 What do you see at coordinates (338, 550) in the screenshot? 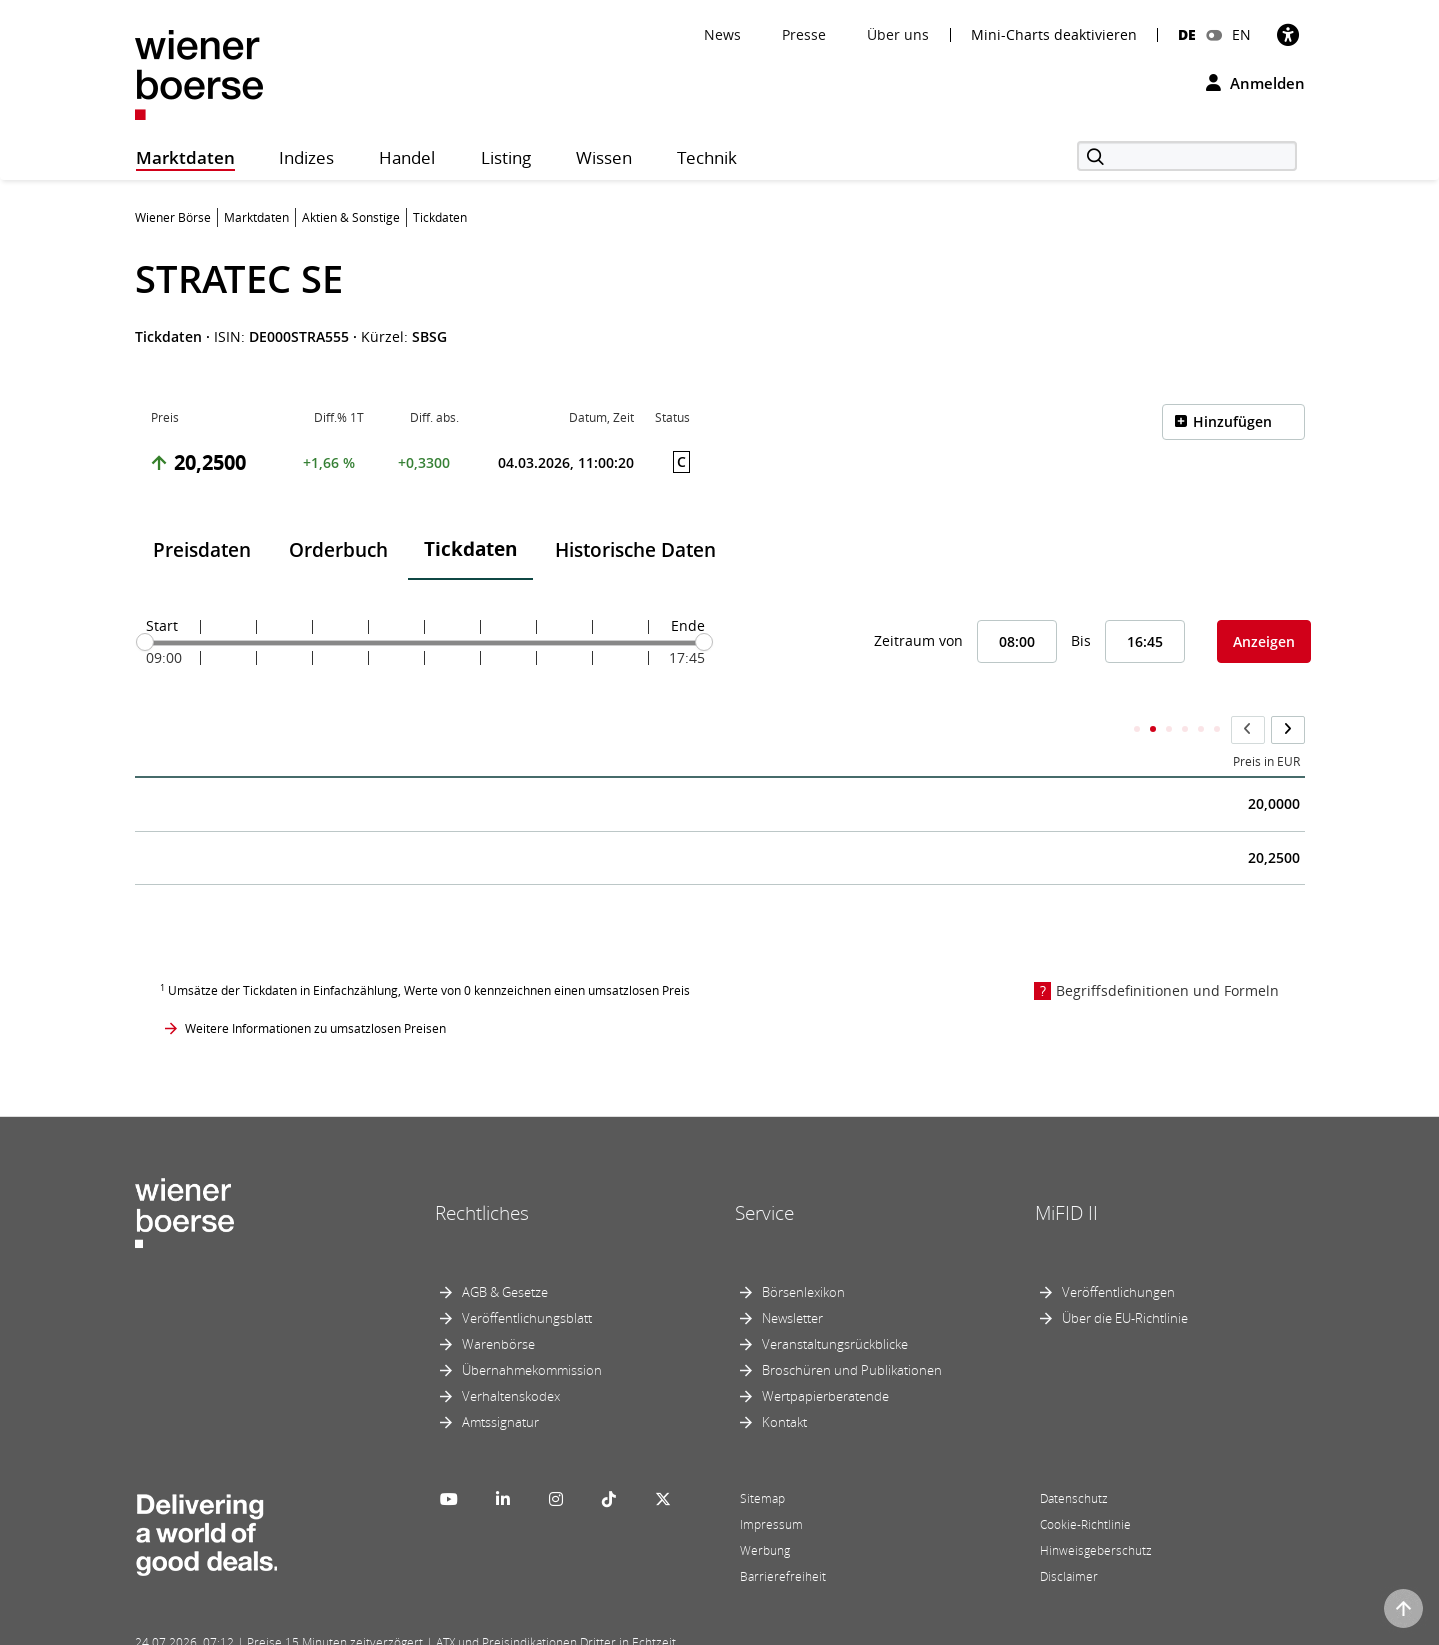
I see `Orderbuch` at bounding box center [338, 550].